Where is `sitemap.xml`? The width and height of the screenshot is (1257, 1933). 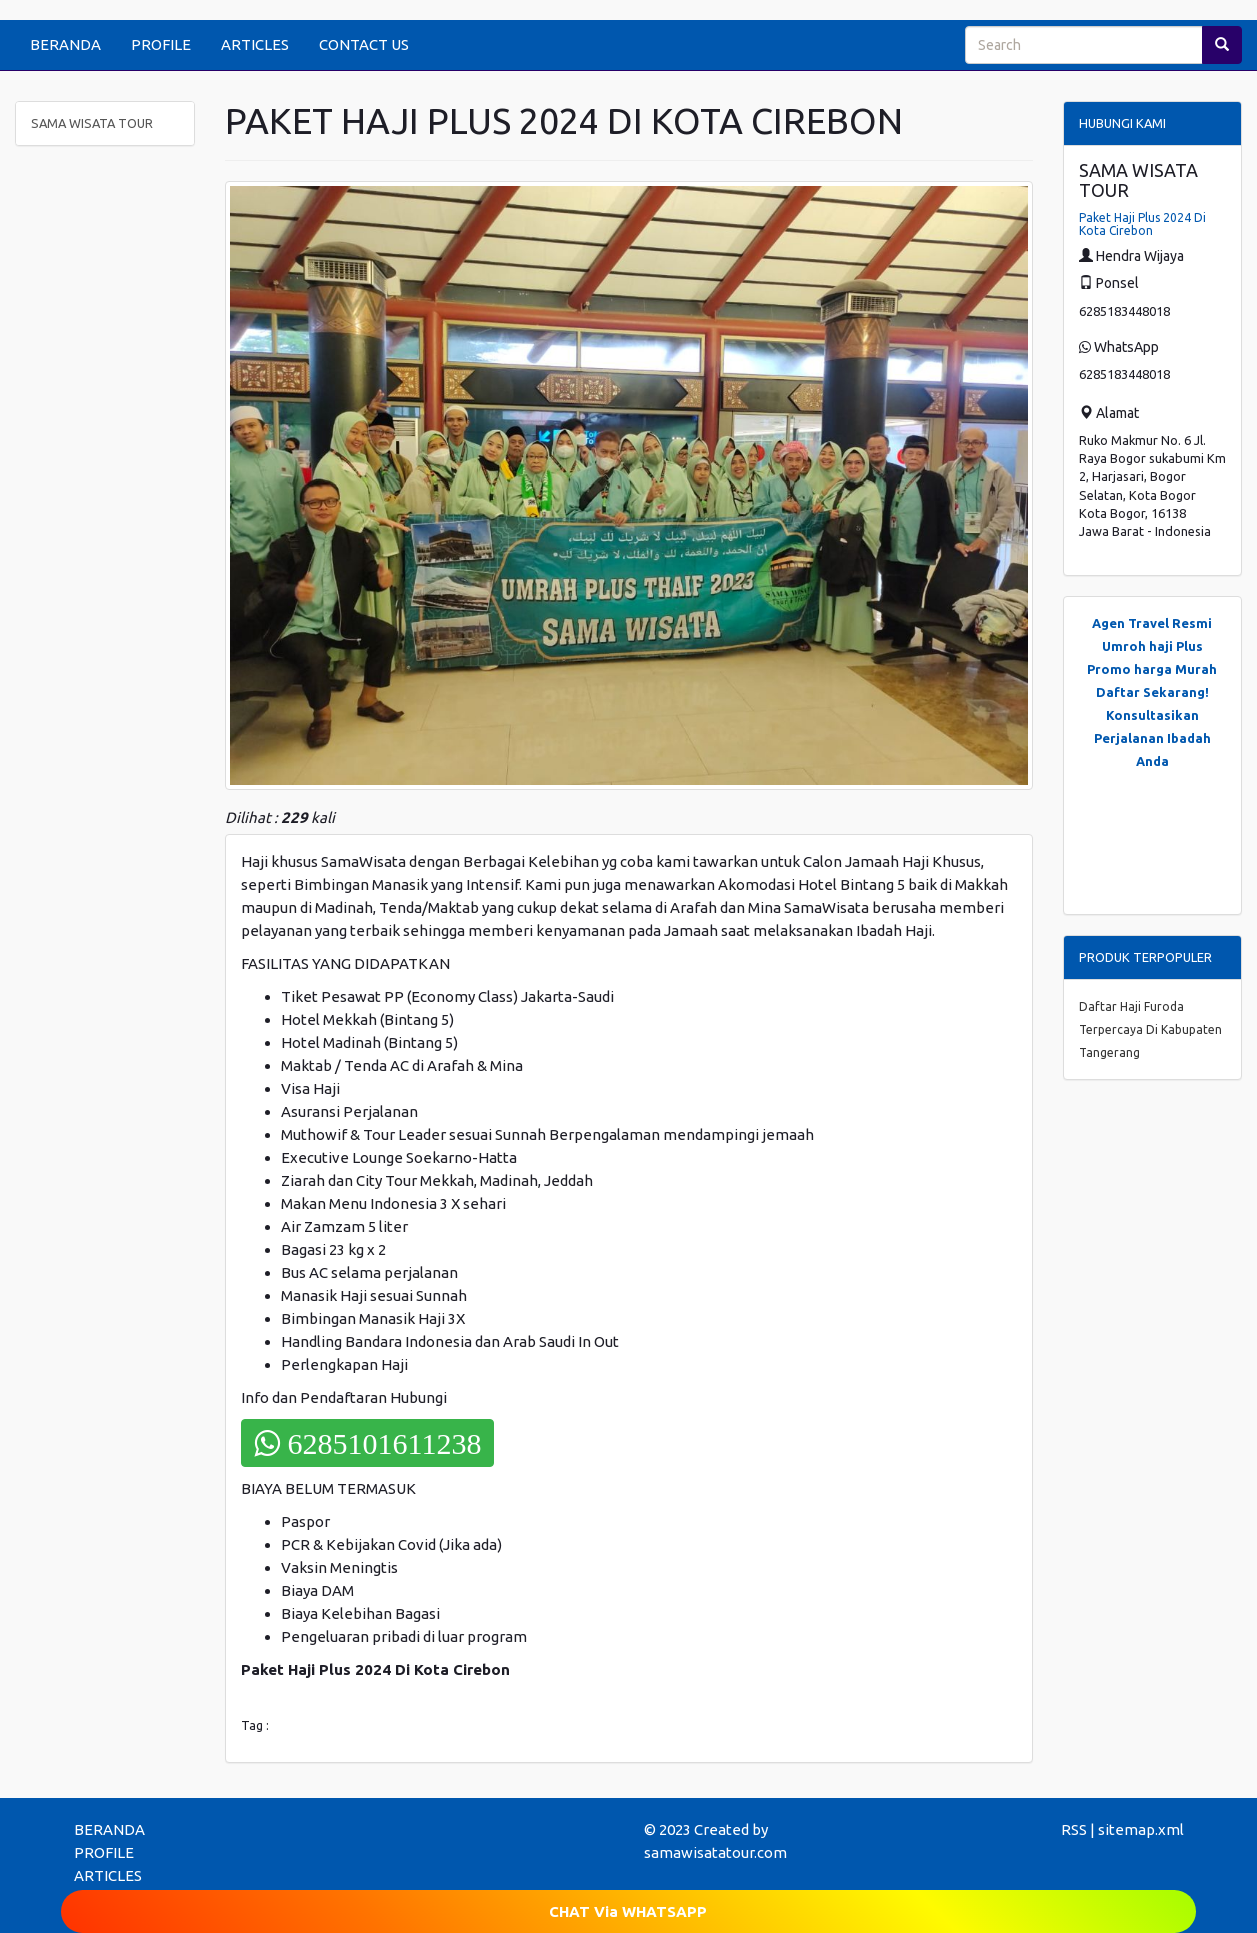
sitemap.xml is located at coordinates (1141, 1829).